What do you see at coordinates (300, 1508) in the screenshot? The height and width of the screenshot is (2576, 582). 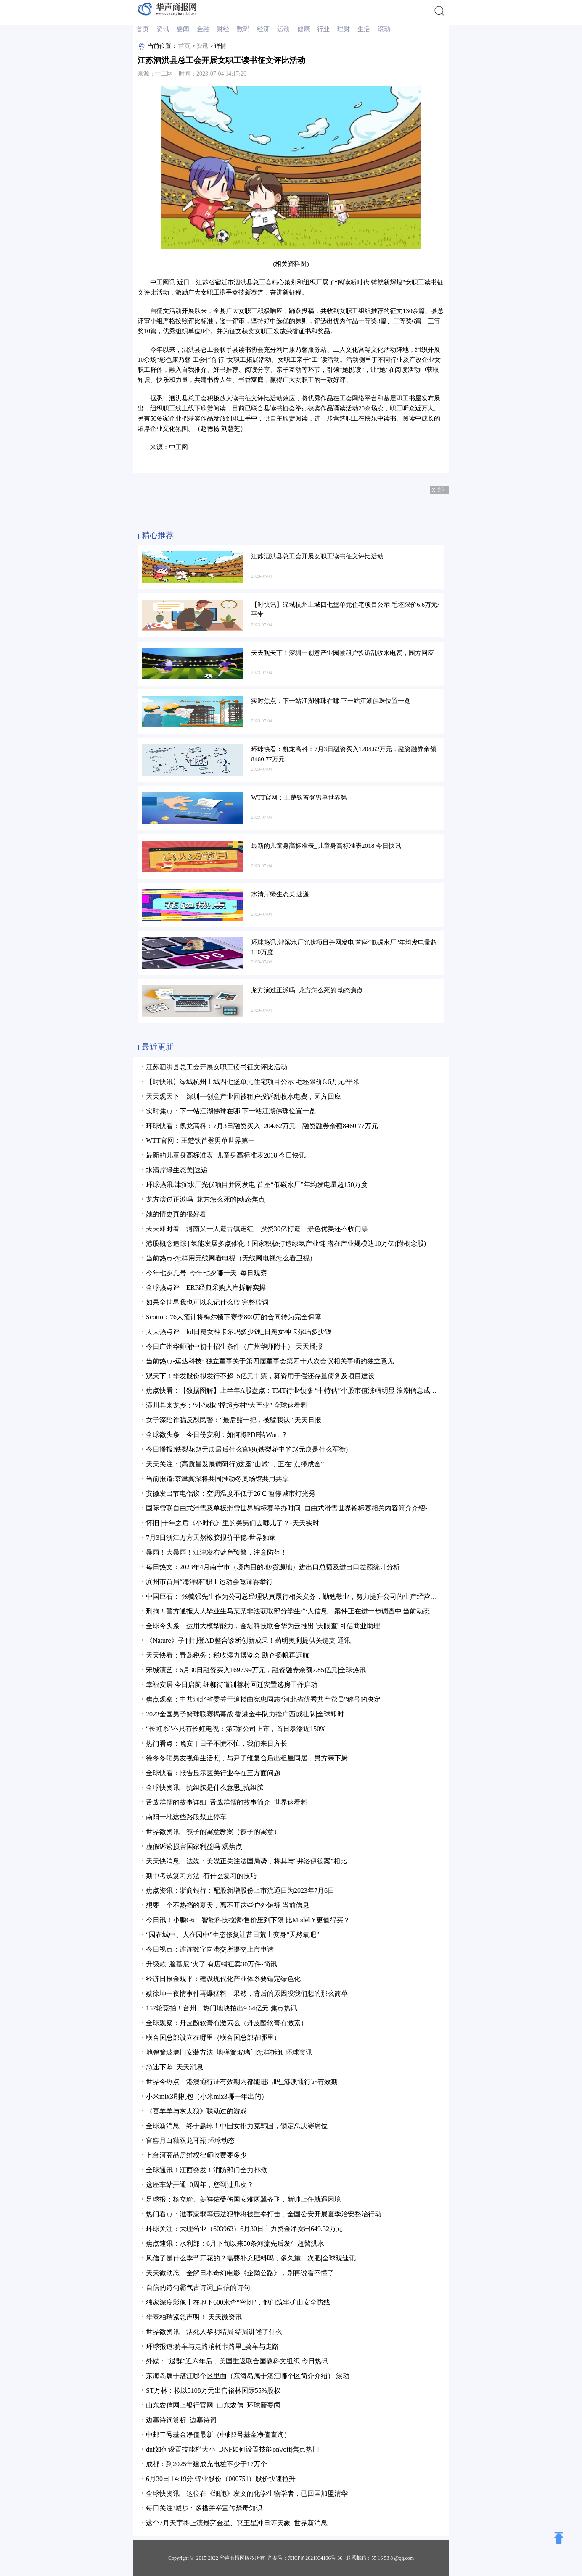 I see `国际雪联自由式滑雪及单板滑雪世界锦标赛举办时间_自由式滑雪世界锦标赛相关内容简介介绍-焦点关注` at bounding box center [300, 1508].